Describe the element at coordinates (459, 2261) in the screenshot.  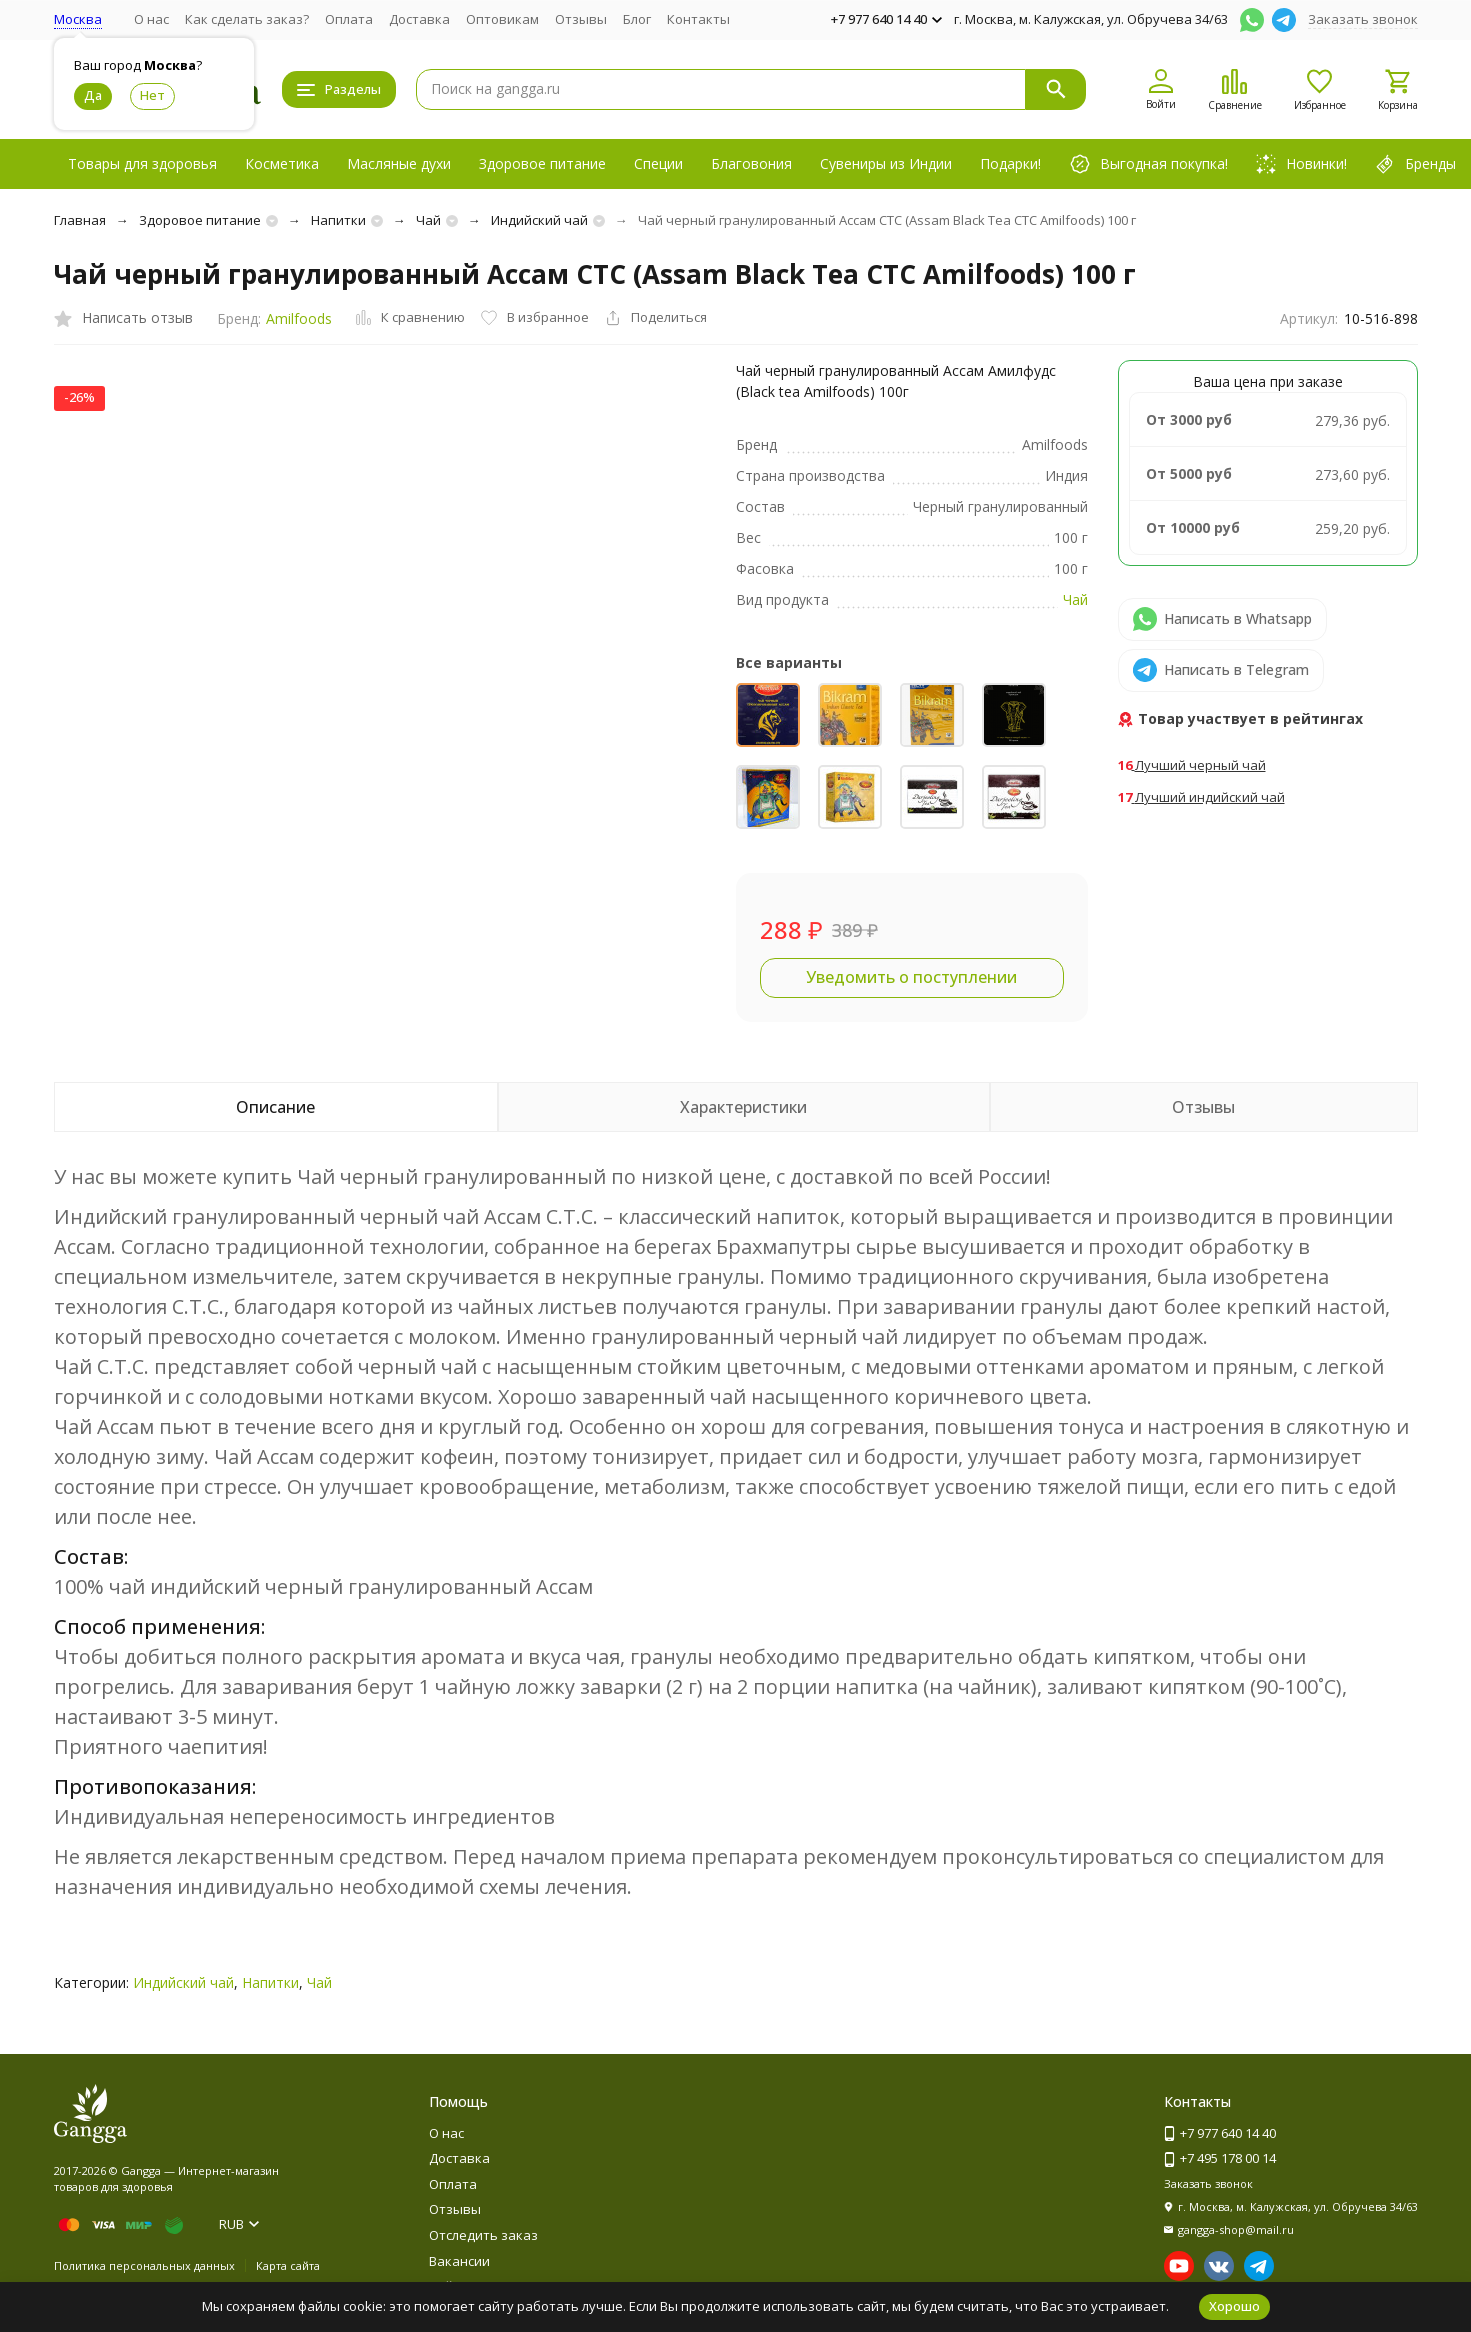
I see `Вакансии` at that location.